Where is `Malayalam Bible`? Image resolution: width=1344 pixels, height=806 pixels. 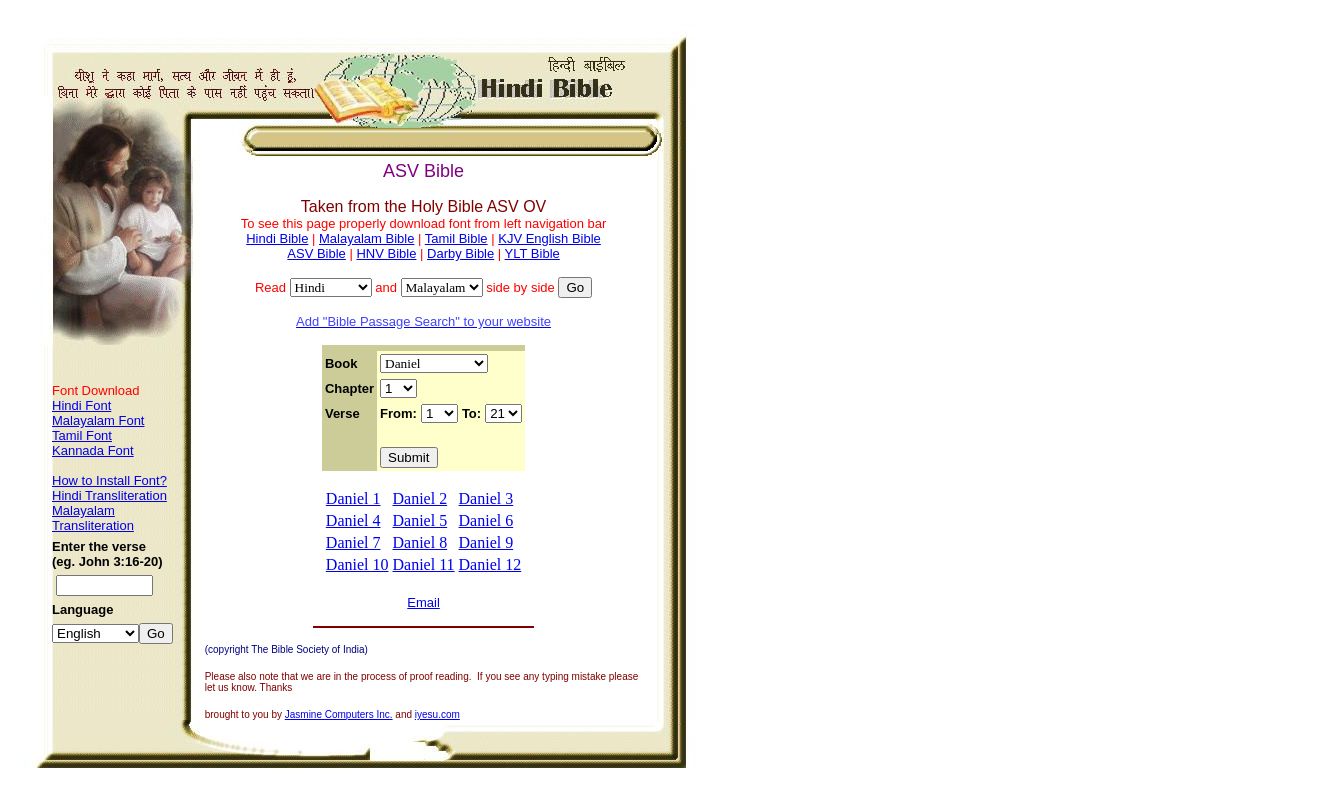
Malayalam Bible is located at coordinates (366, 238).